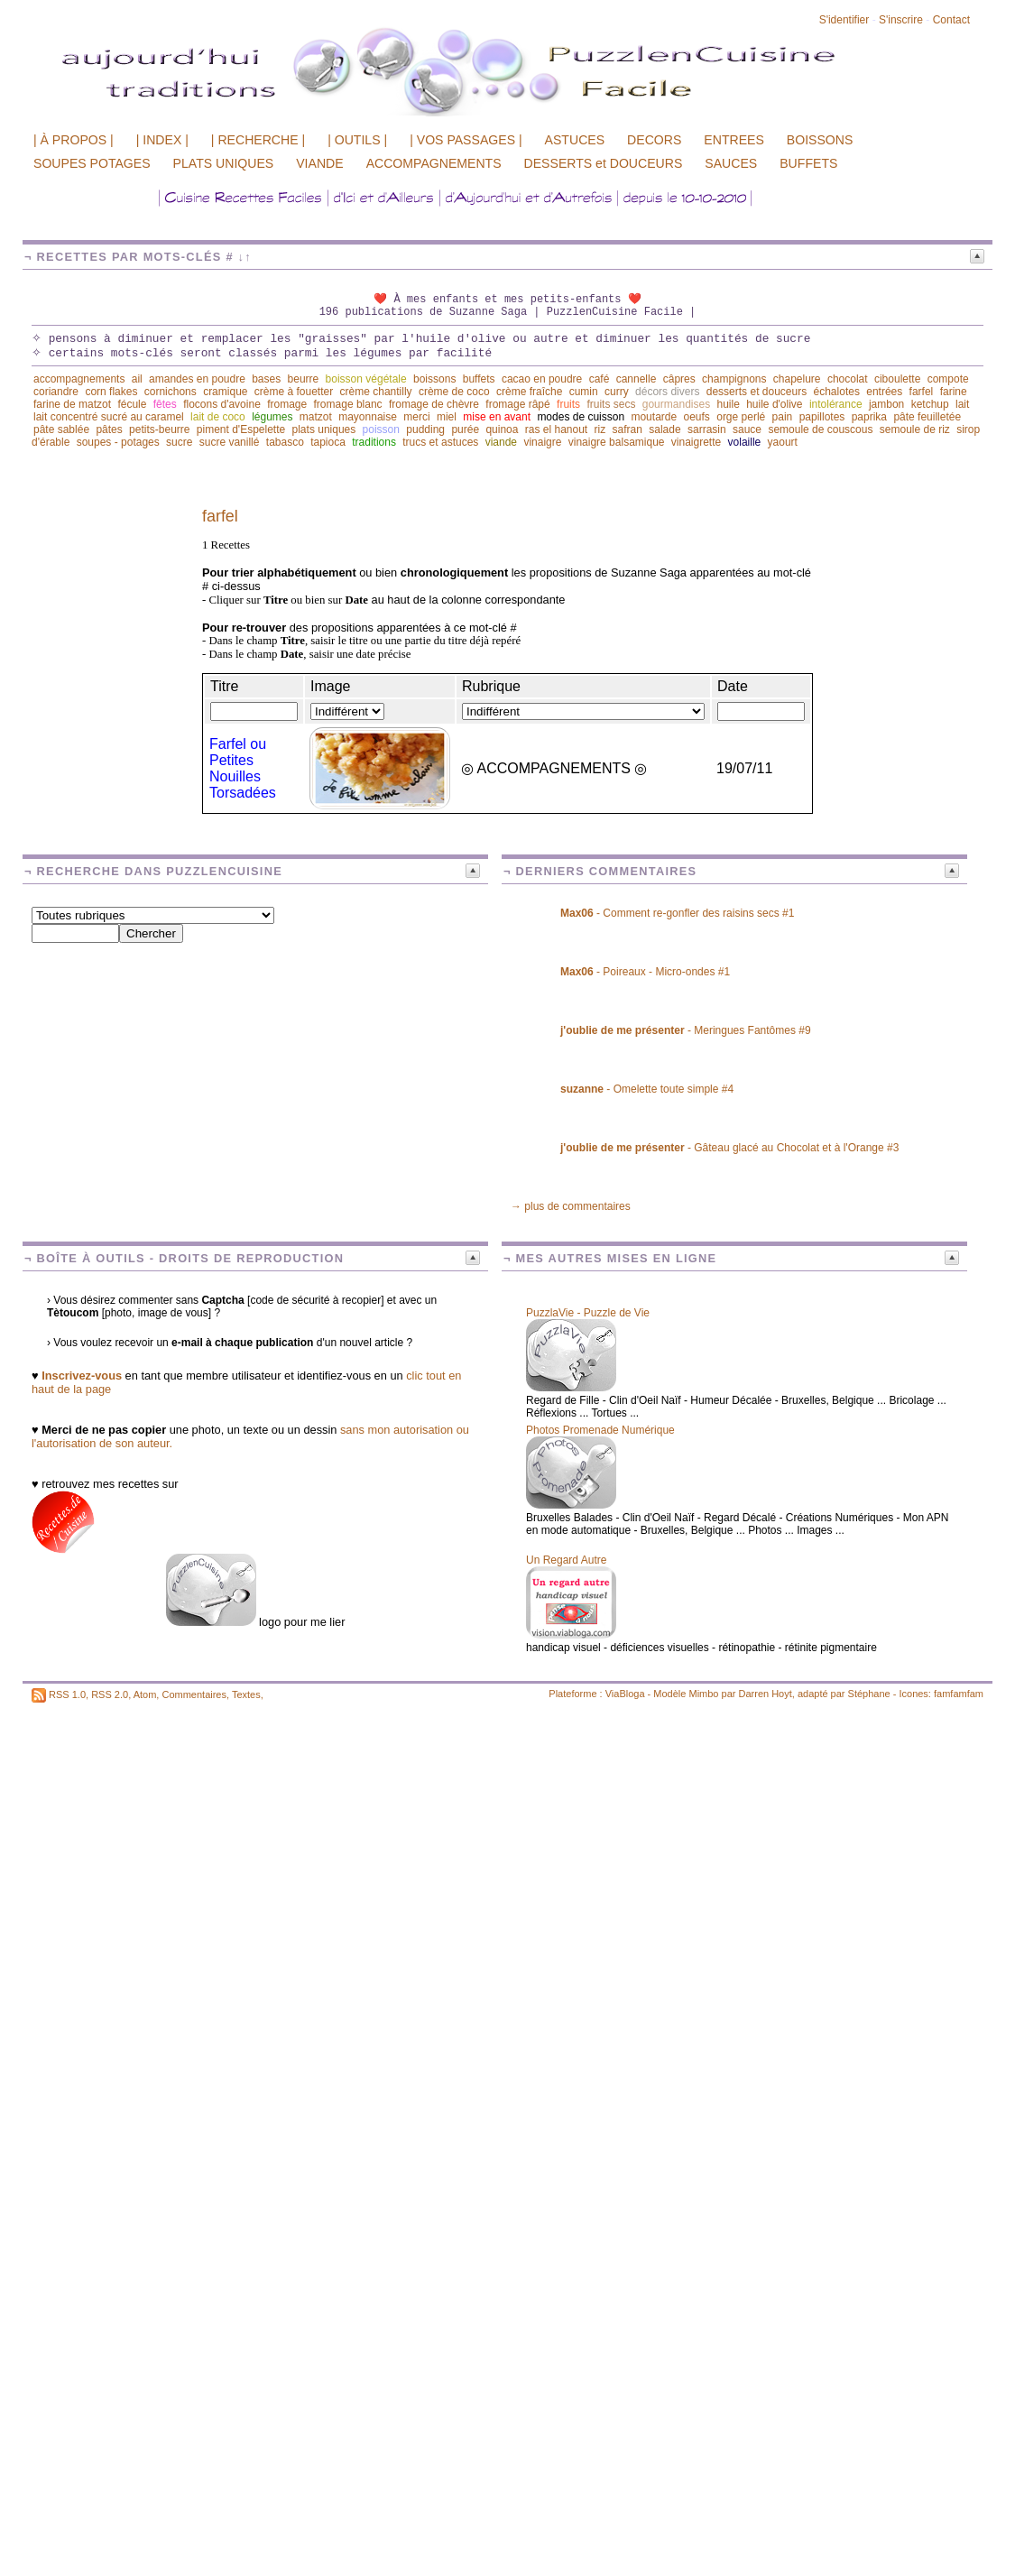 This screenshot has height=2576, width=1015. I want to click on vinaigrette, so click(696, 442).